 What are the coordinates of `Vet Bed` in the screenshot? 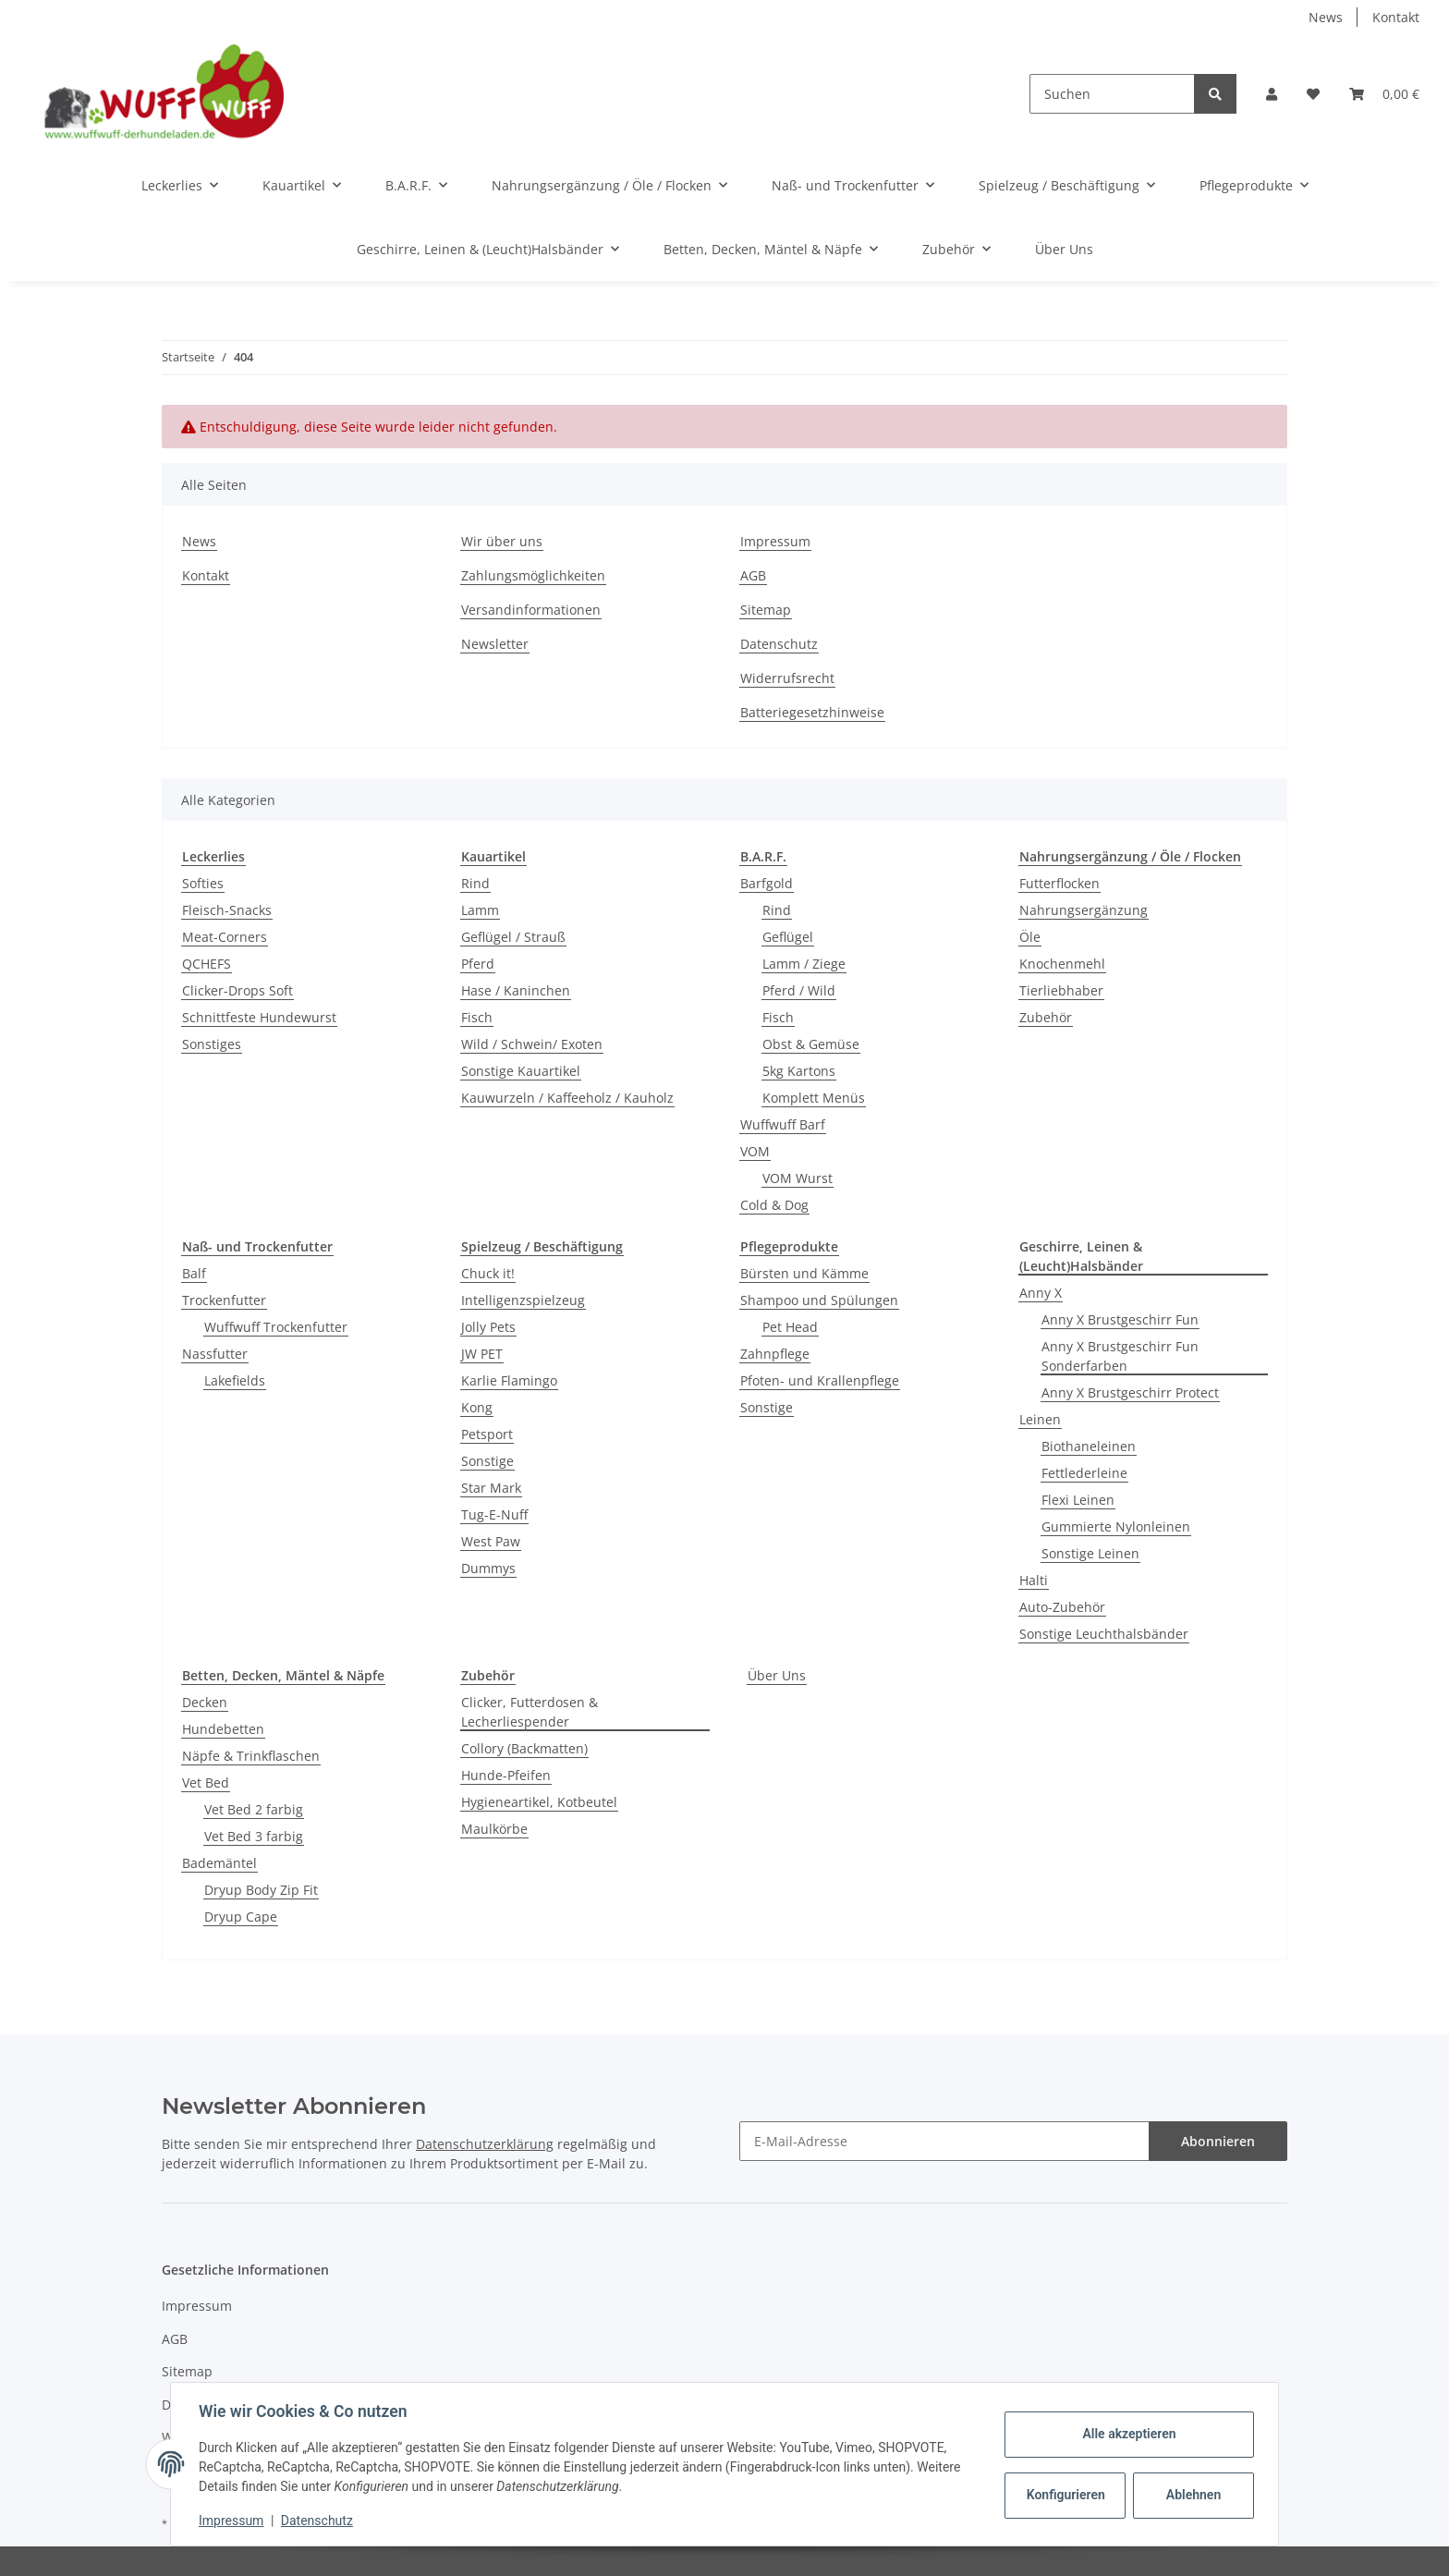 It's located at (205, 1782).